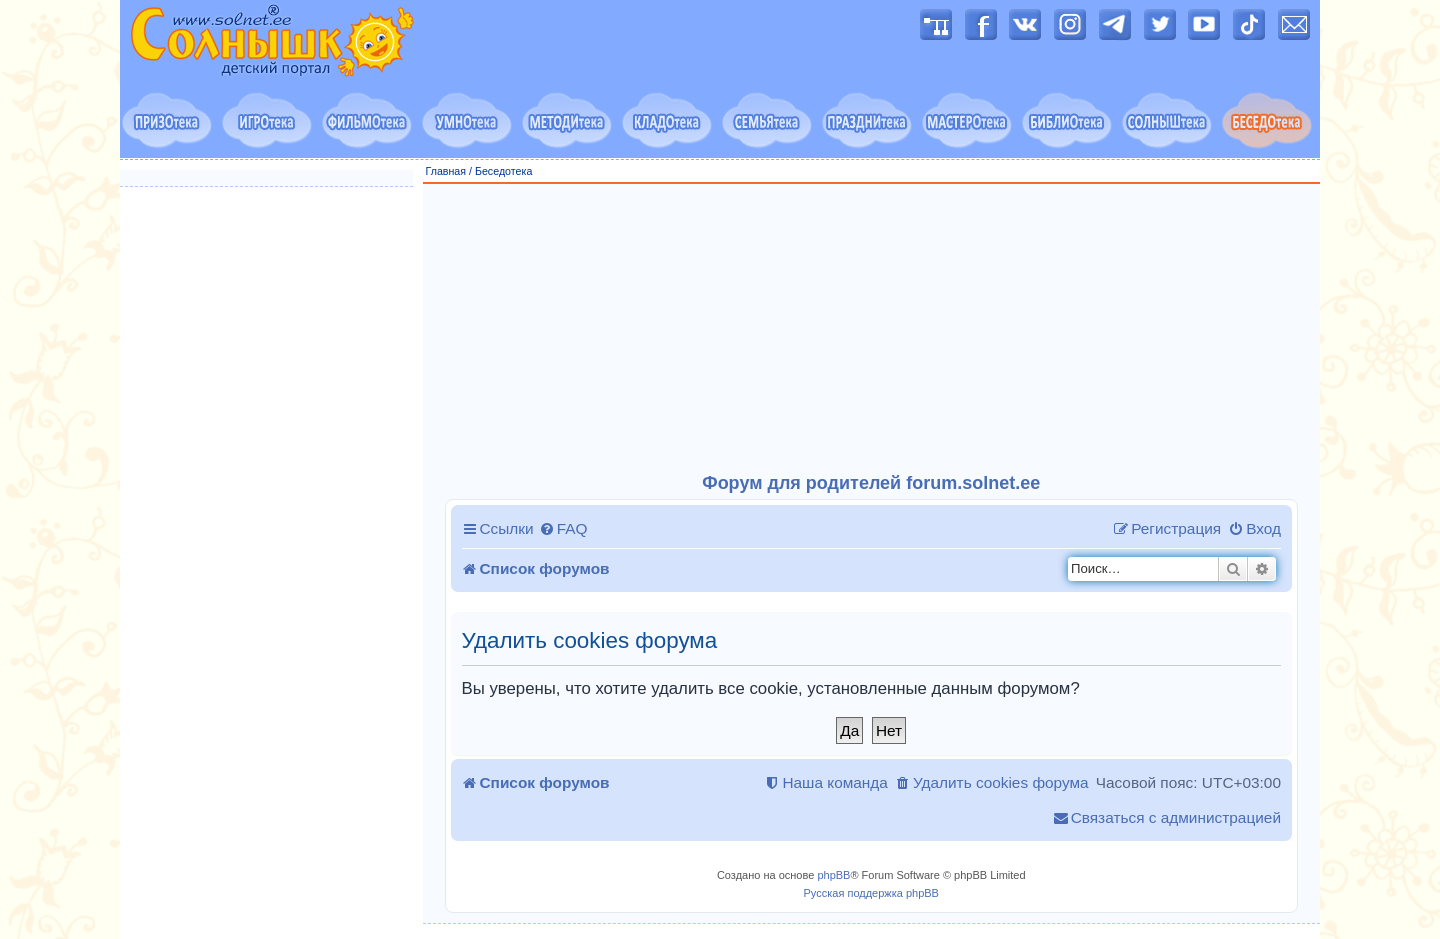  Describe the element at coordinates (833, 875) in the screenshot. I see `phpBB` at that location.